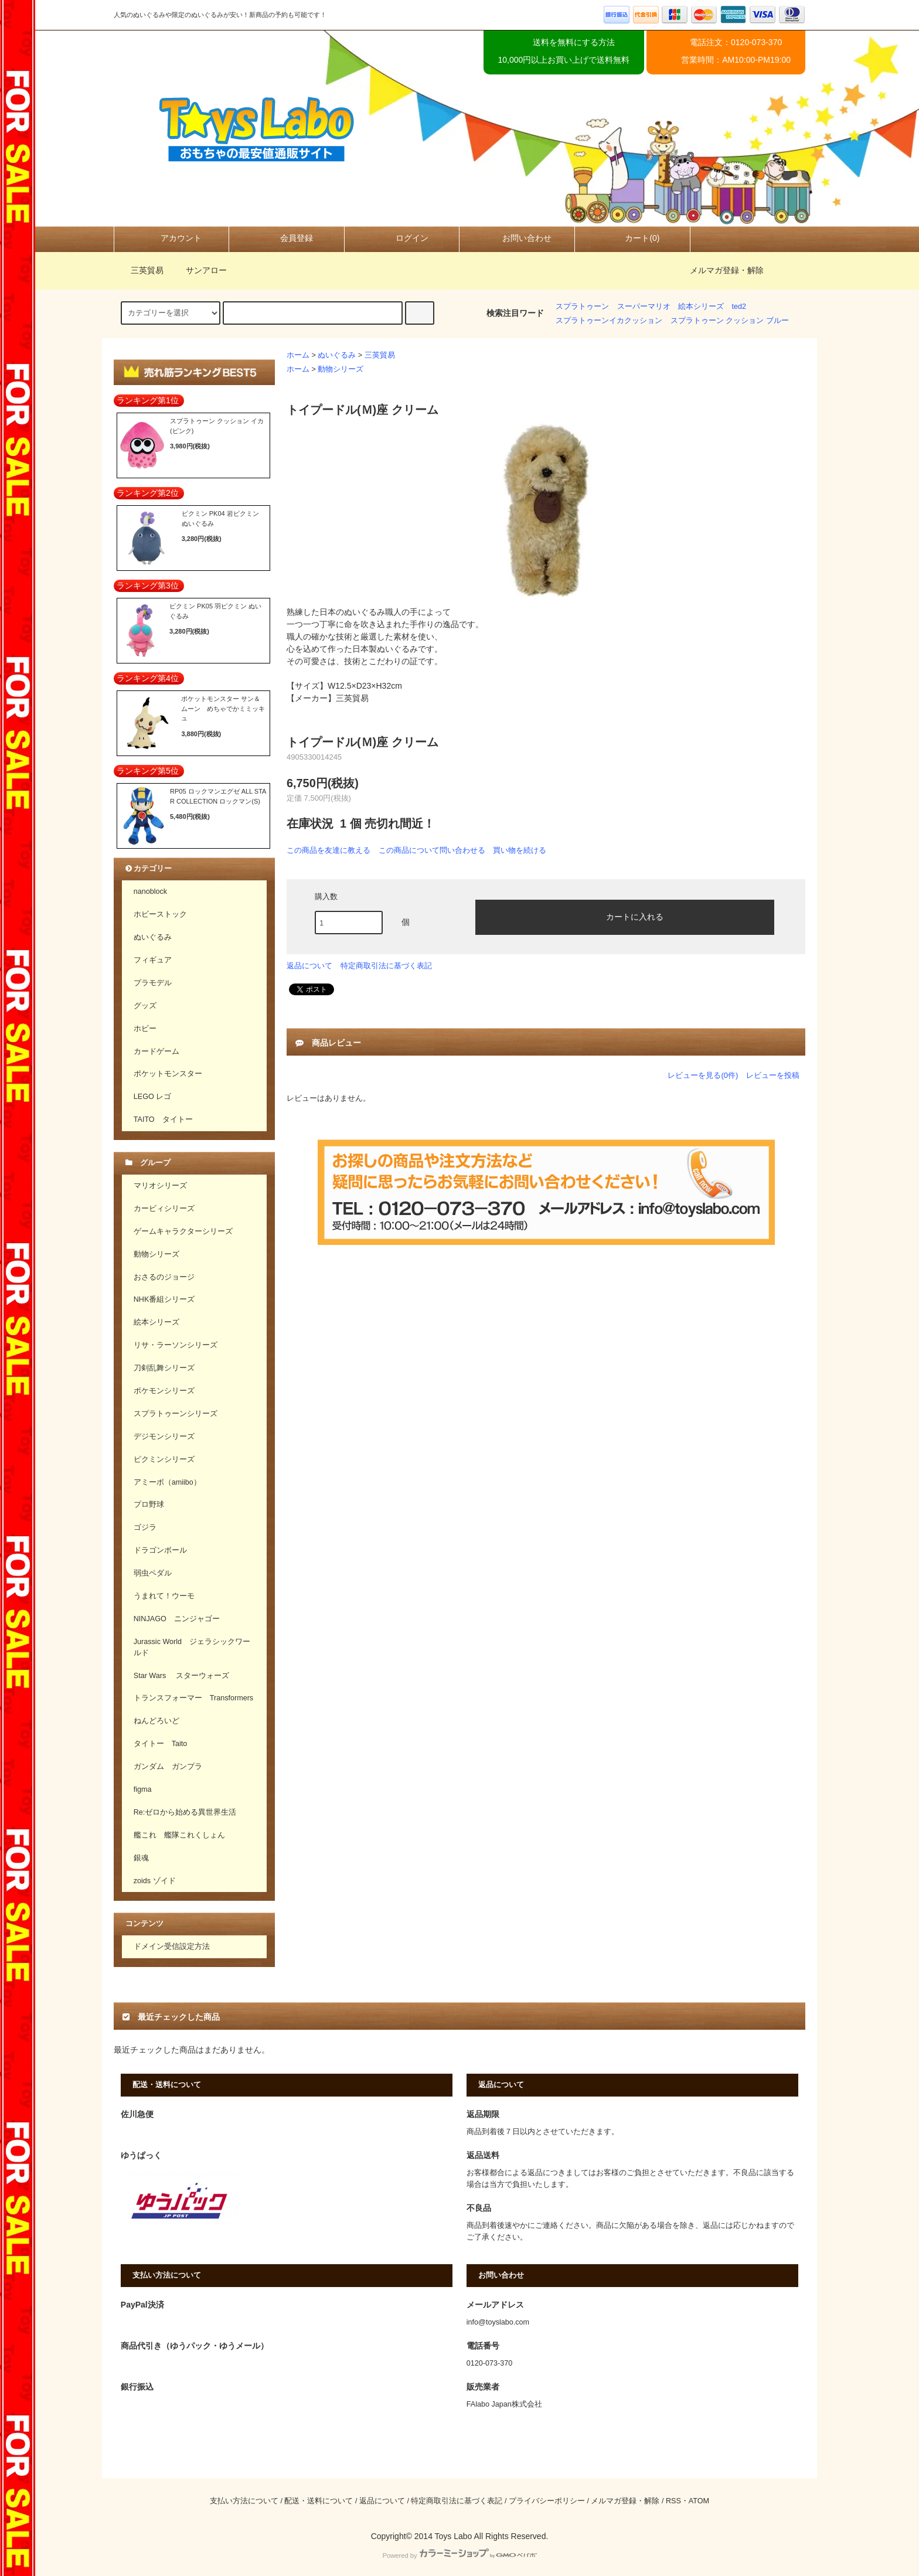  What do you see at coordinates (183, 1231) in the screenshot?
I see `ゲームキャラクターシリーズ` at bounding box center [183, 1231].